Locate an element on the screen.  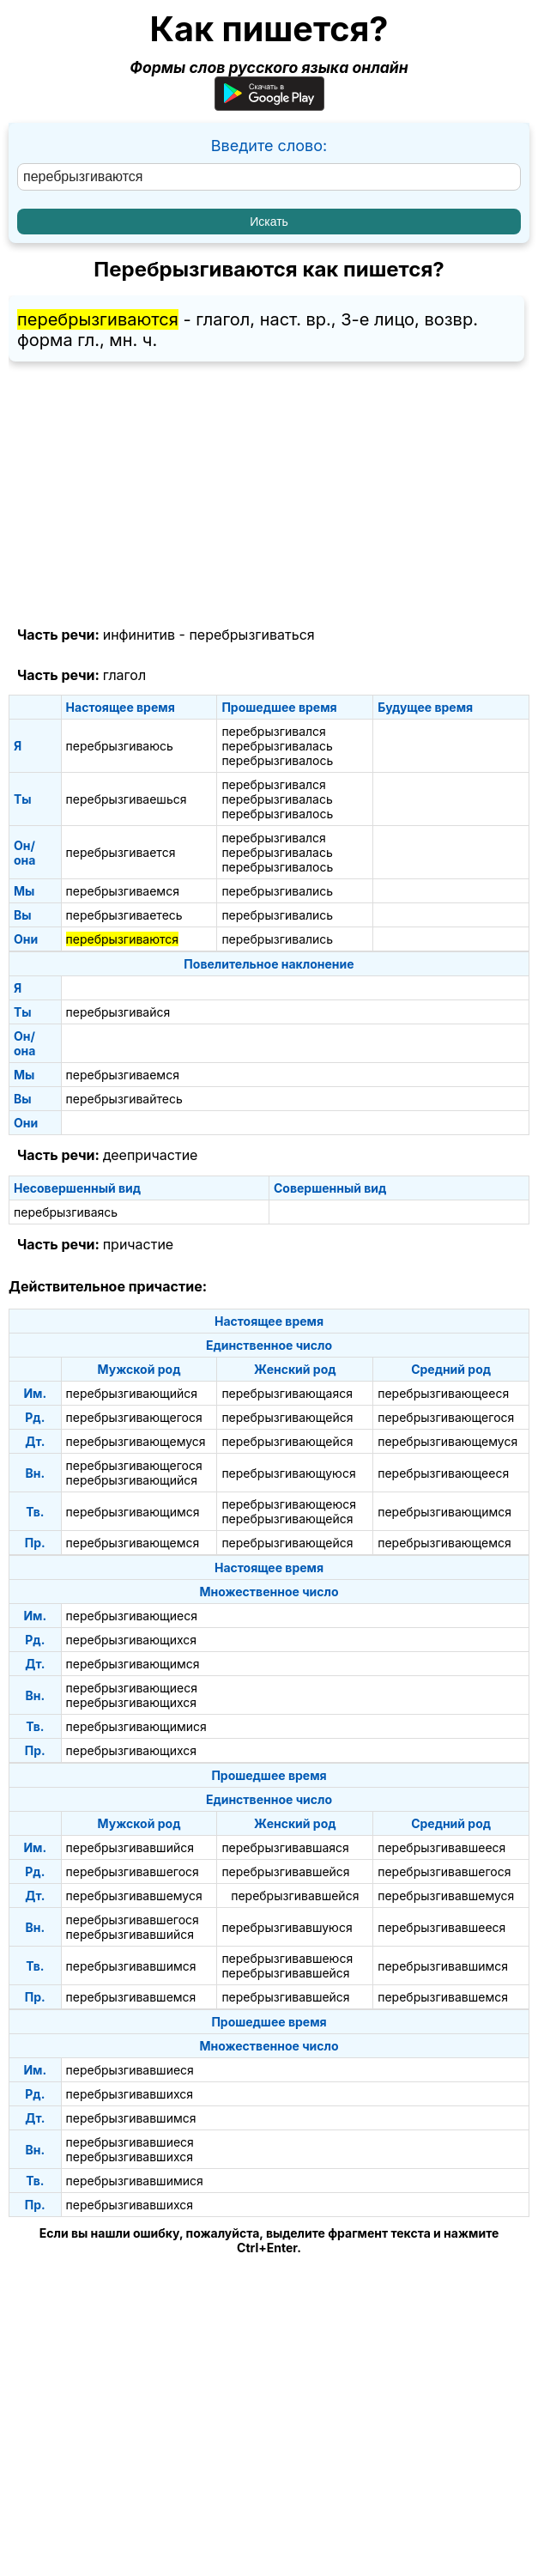
перебрызгивается is located at coordinates (121, 852).